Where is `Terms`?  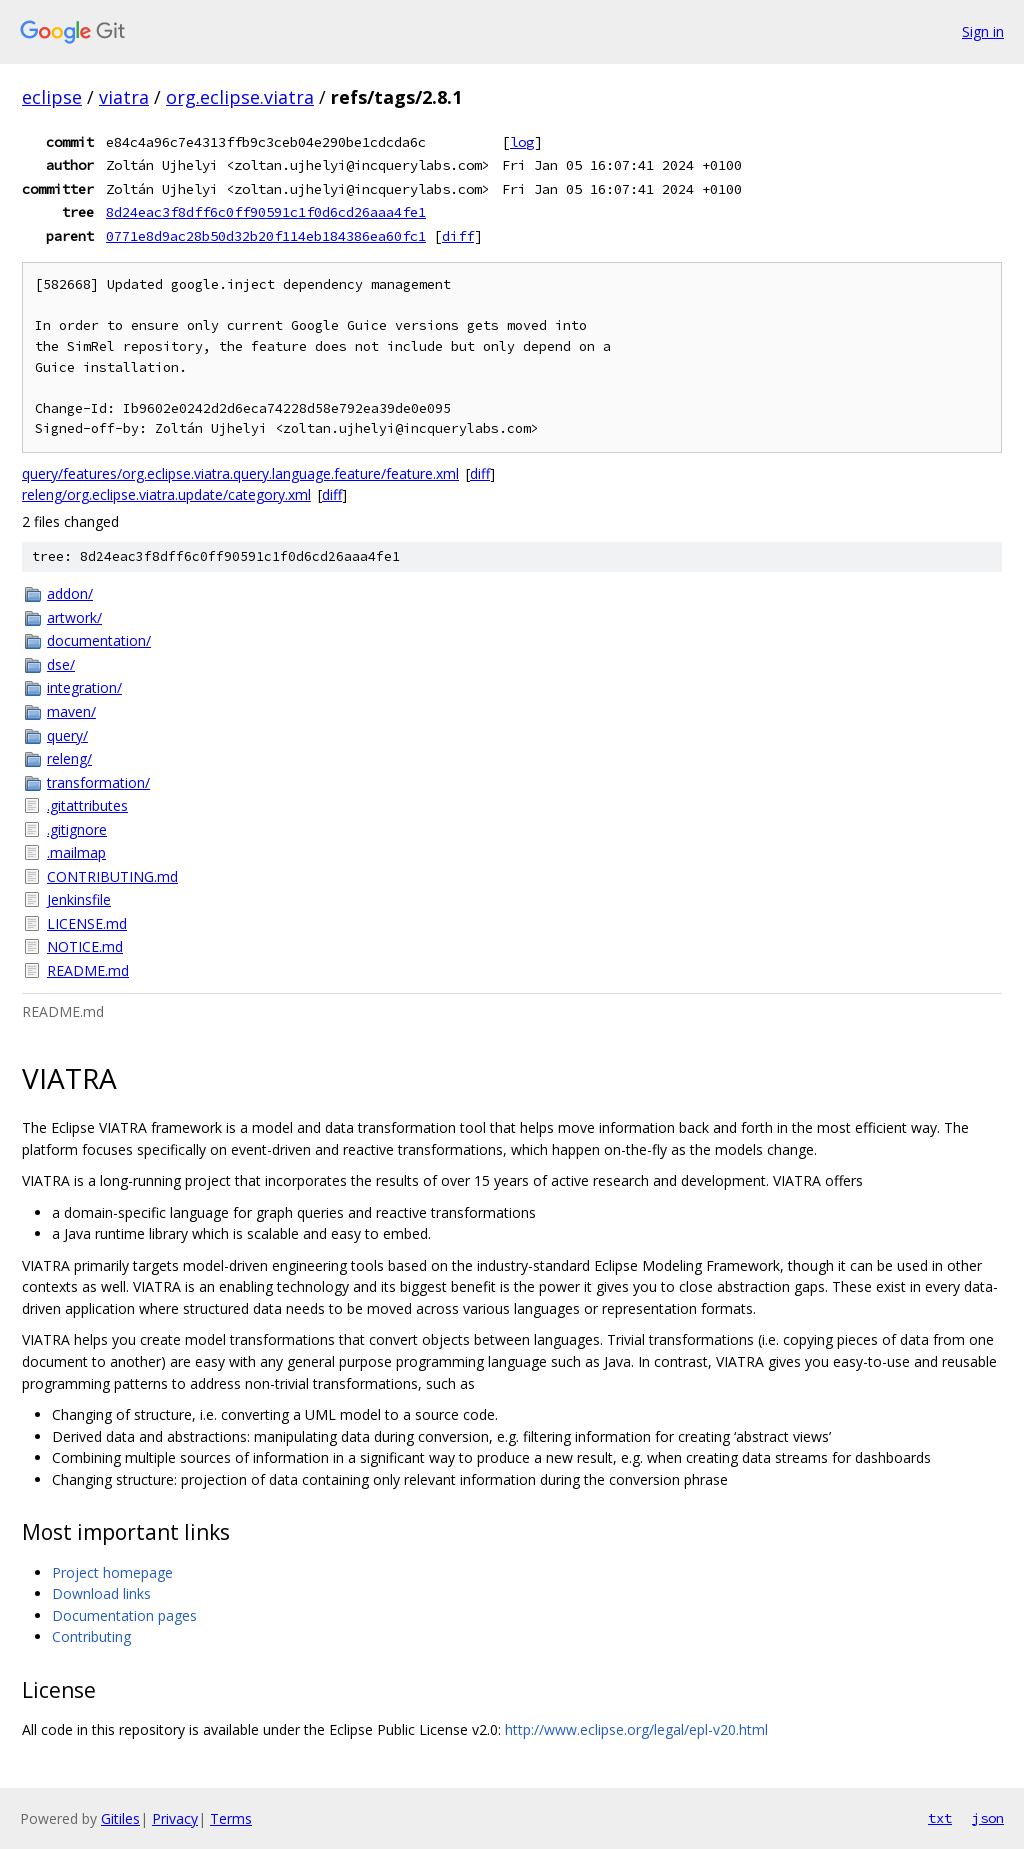
Terms is located at coordinates (231, 1818).